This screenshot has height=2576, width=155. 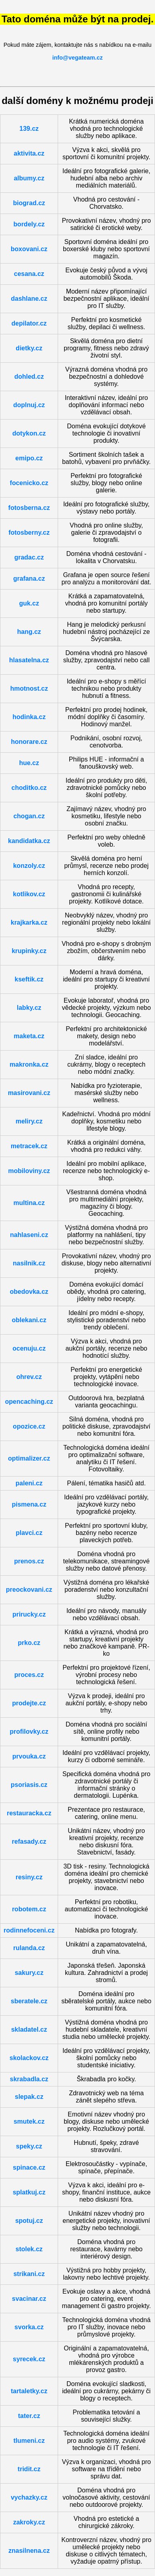 I want to click on hodinka.cz, so click(x=29, y=716).